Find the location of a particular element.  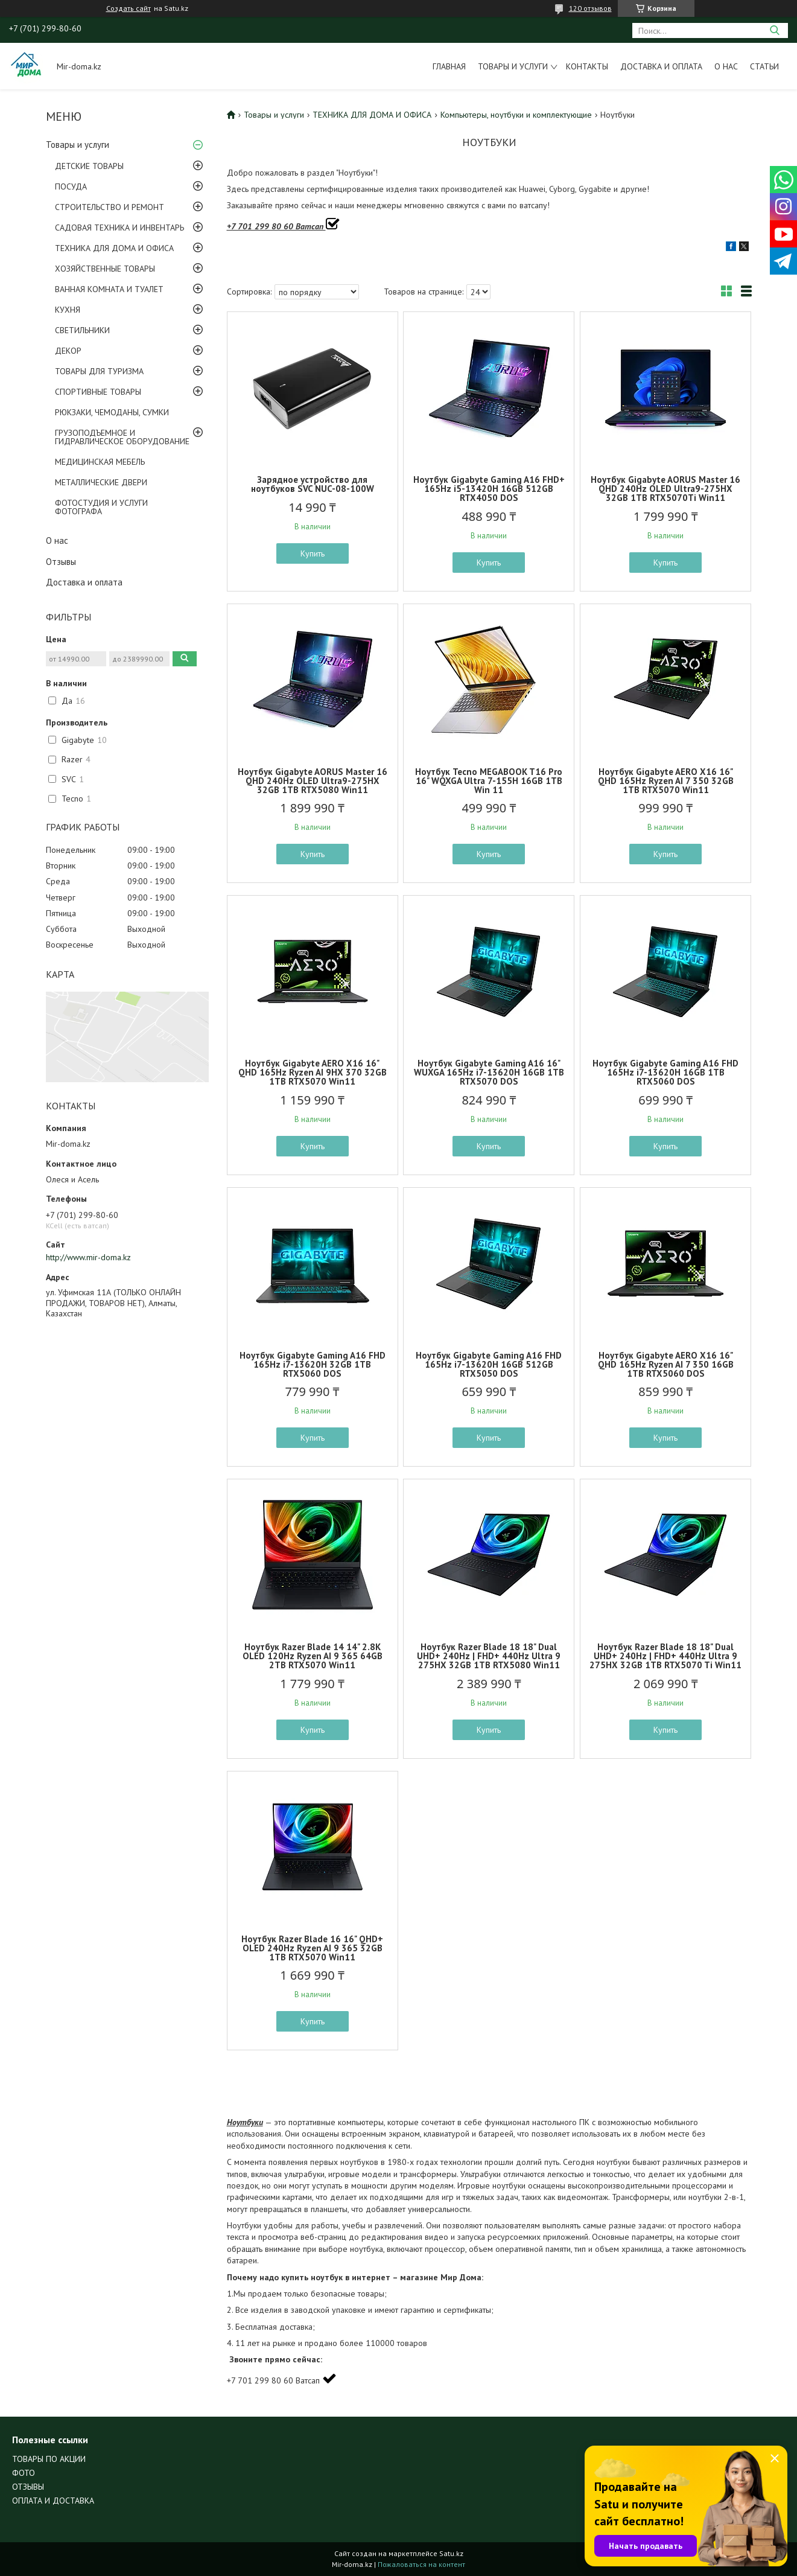

Ноутбук Razer Blade 14 14" 2.8K OLED 120Hz Ryzen AI 9 365 64GB 2TB RTX5070 Win11 is located at coordinates (313, 1655).